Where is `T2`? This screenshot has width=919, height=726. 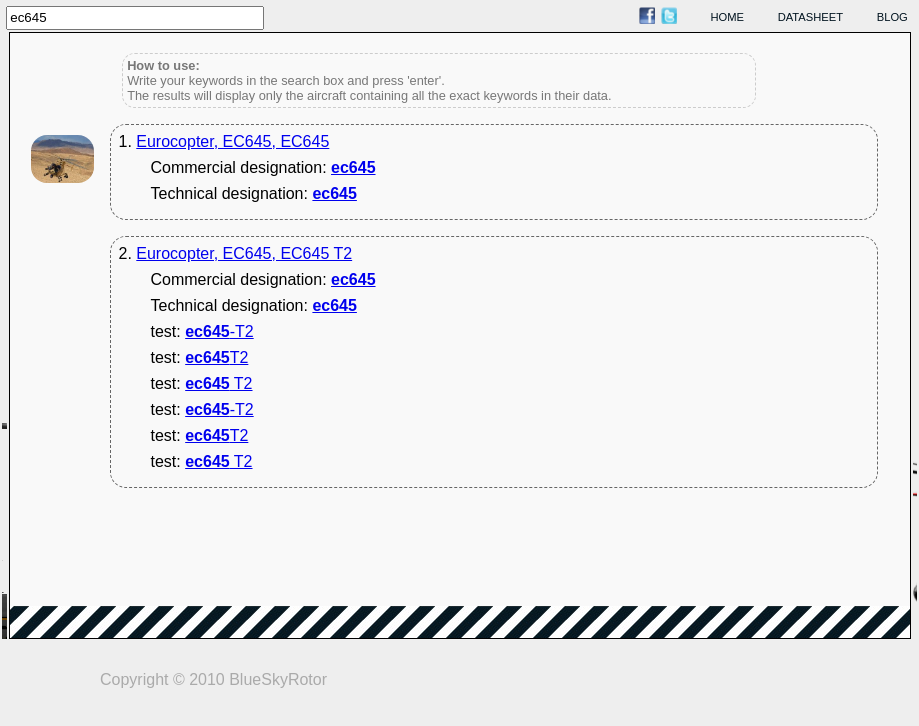 T2 is located at coordinates (216, 357).